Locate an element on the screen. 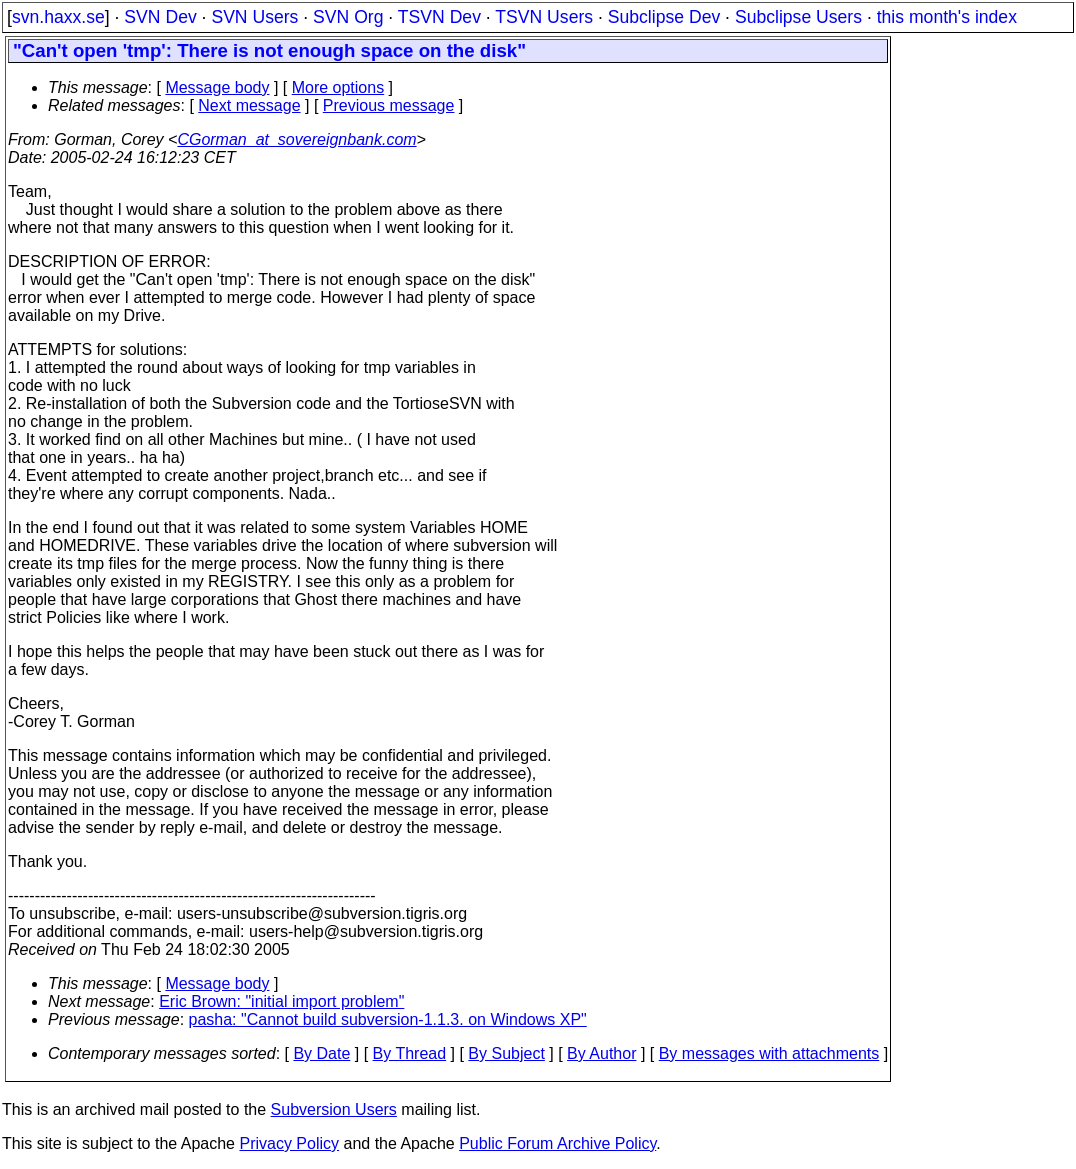  By Author is located at coordinates (601, 1053).